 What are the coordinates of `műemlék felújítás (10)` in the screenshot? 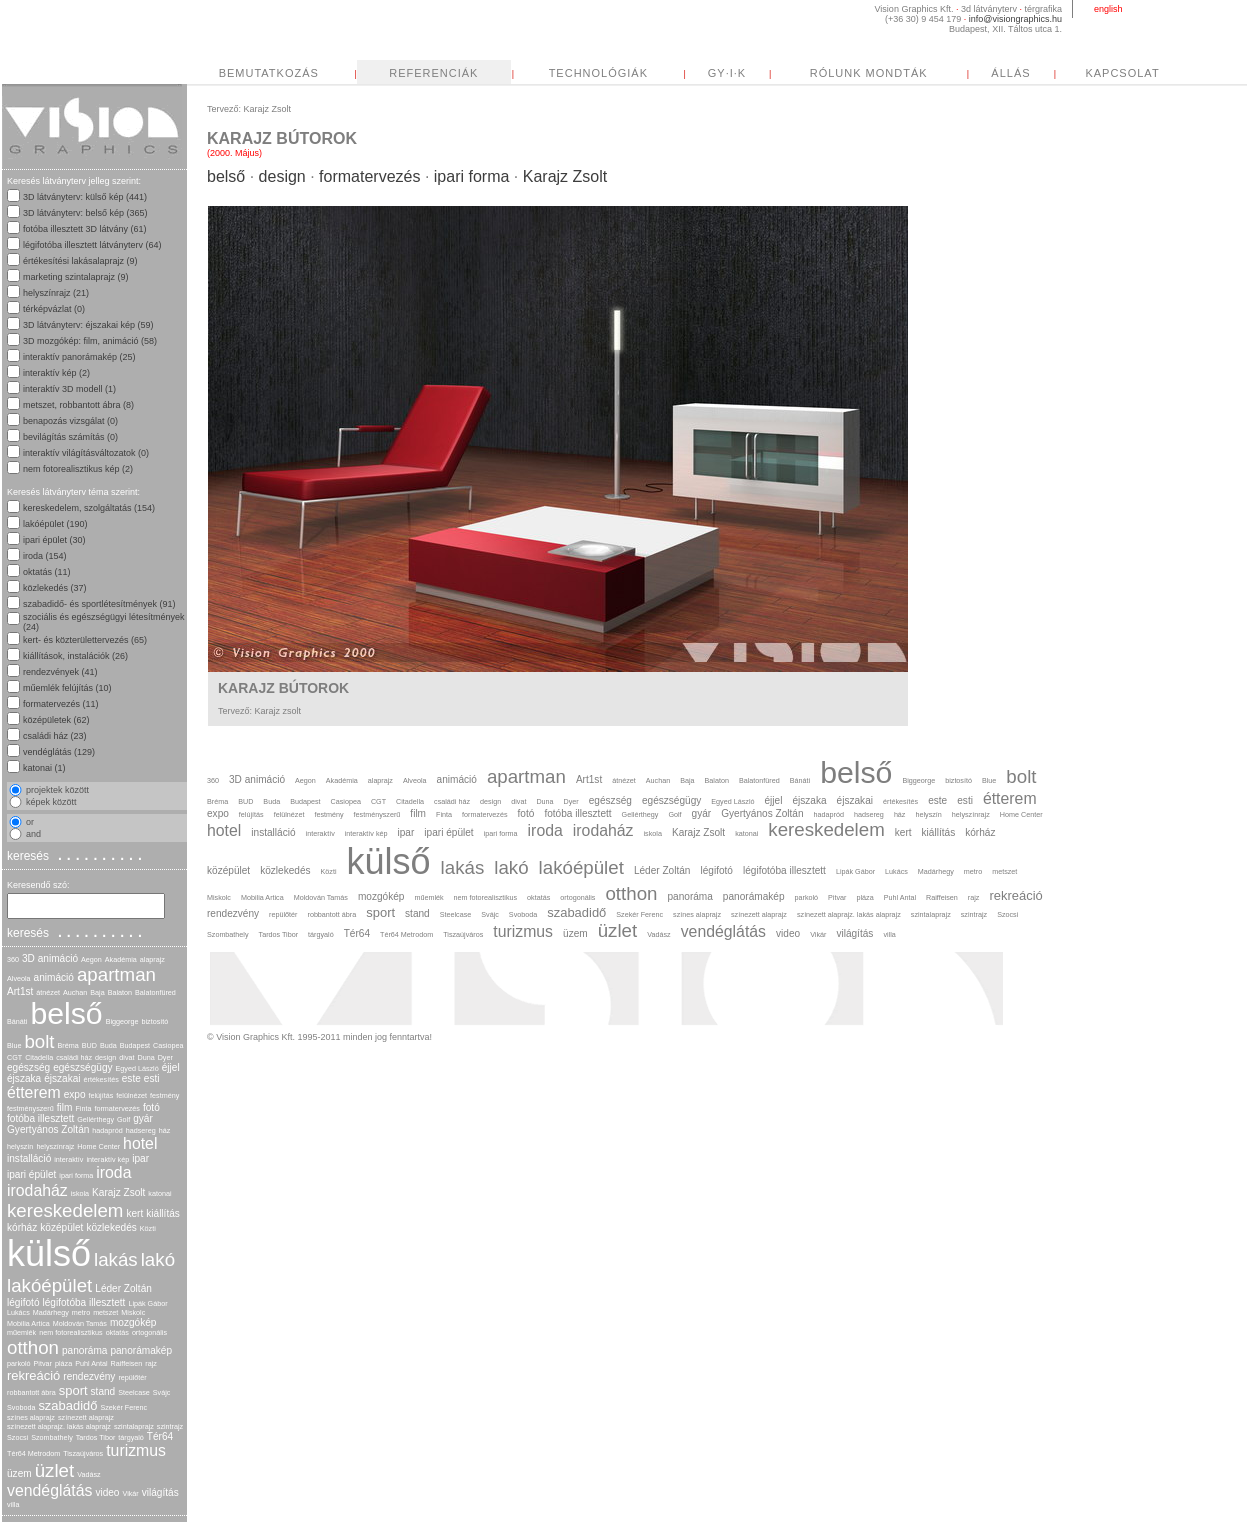 It's located at (67, 688).